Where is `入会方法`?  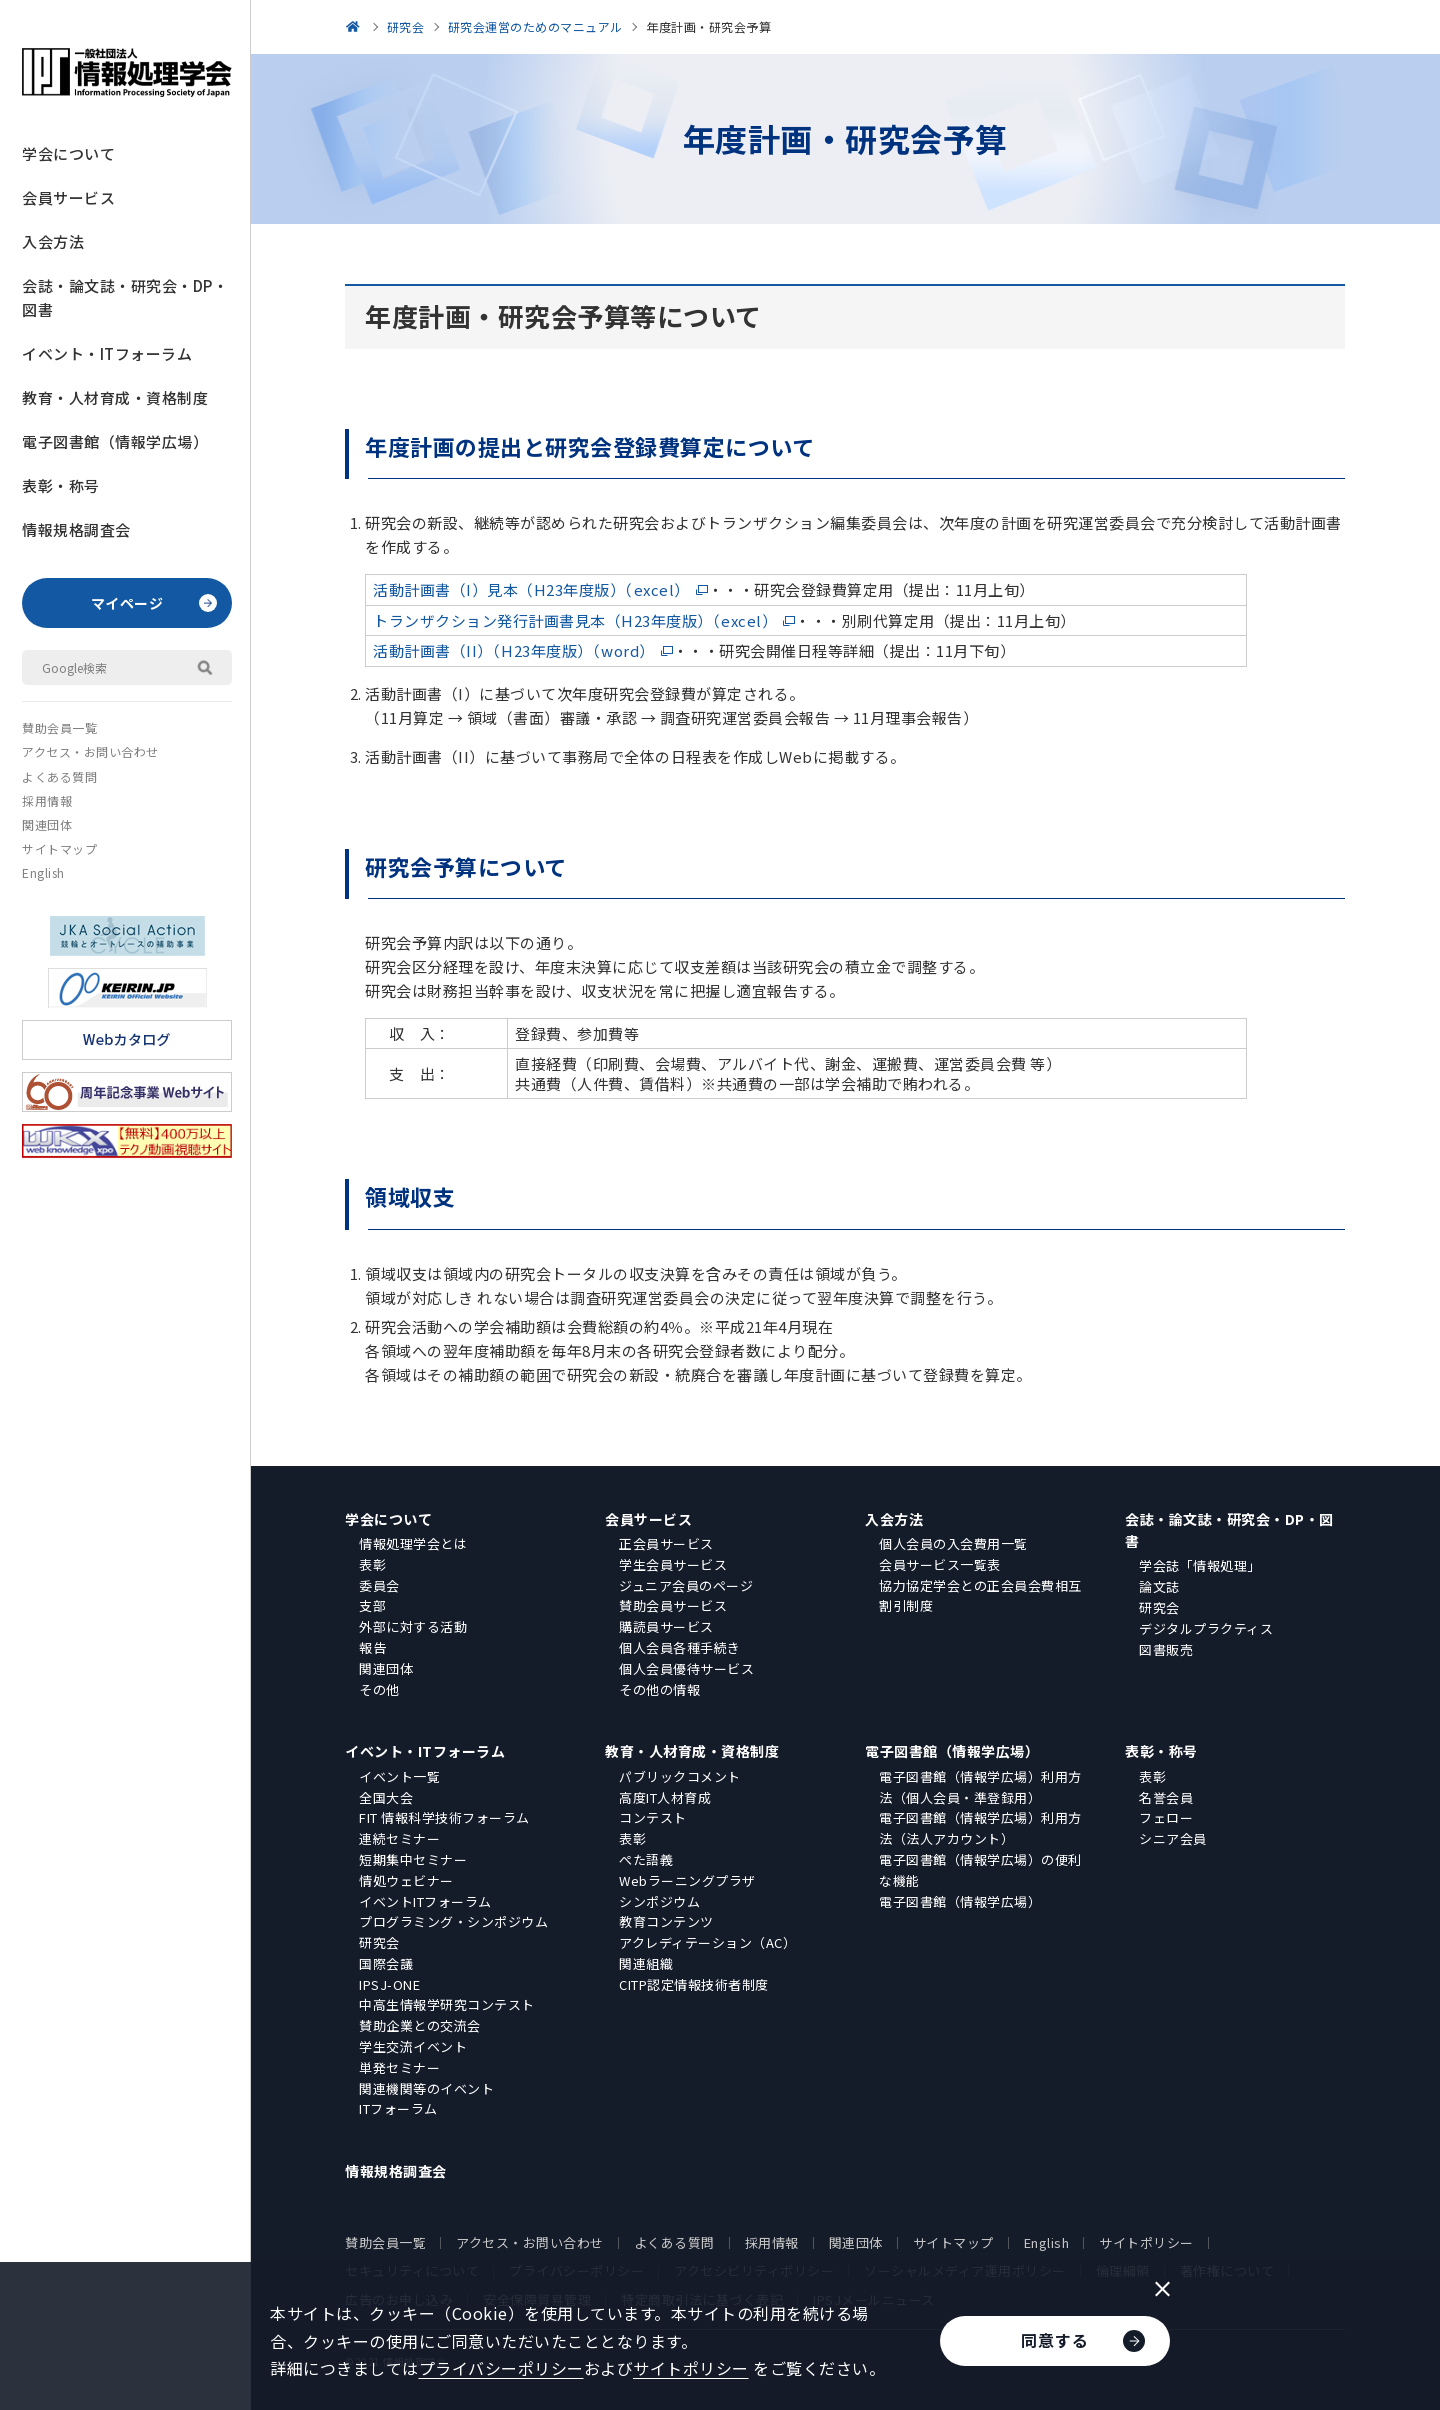
入会方法 is located at coordinates (53, 241).